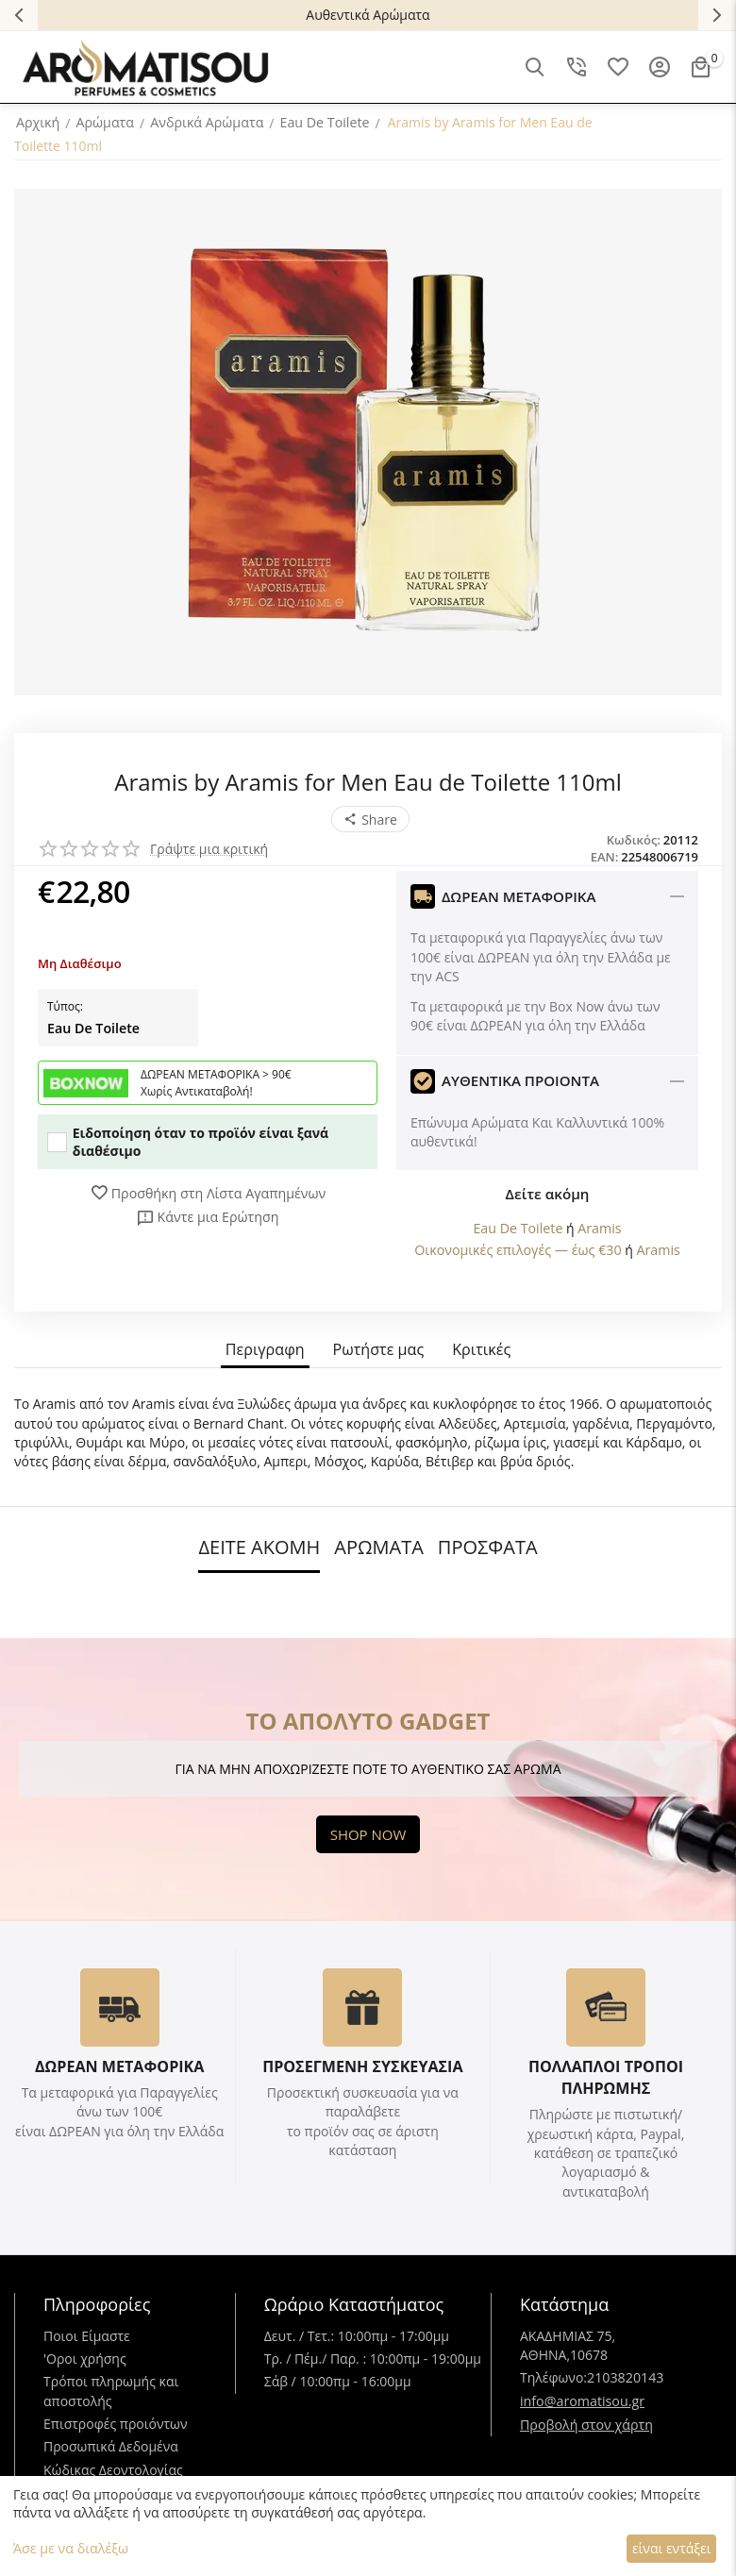  What do you see at coordinates (187, 1142) in the screenshot?
I see `Ειδοποίηση όταν το προϊόν είναι ξανά διαθέσιμο` at bounding box center [187, 1142].